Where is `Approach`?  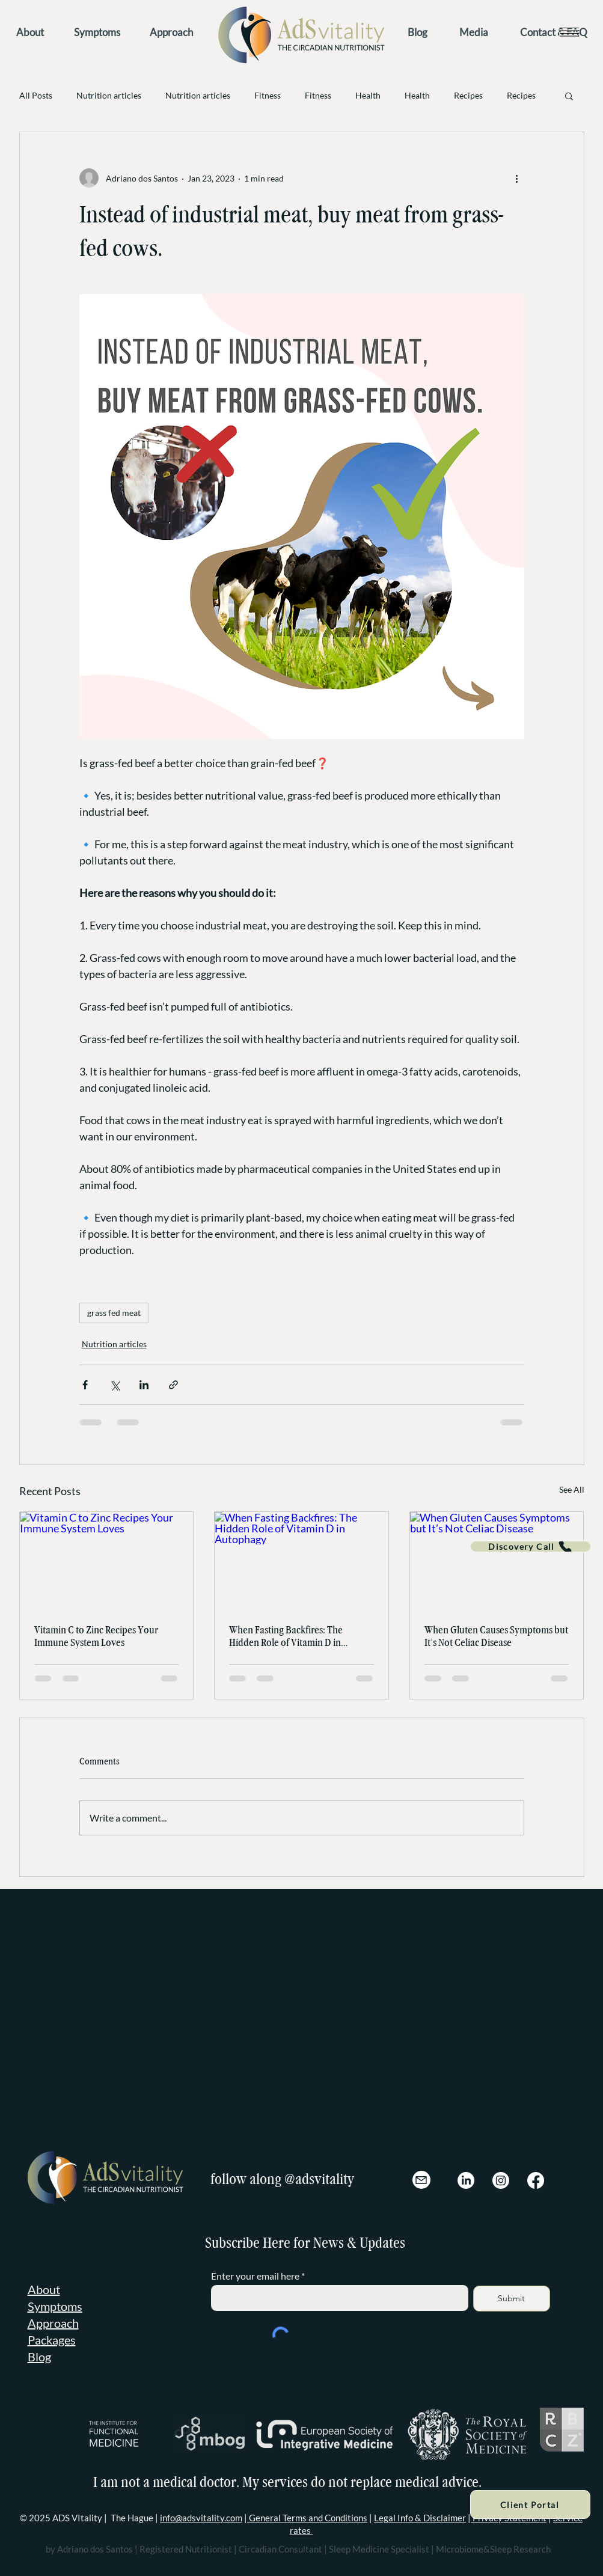 Approach is located at coordinates (53, 2323).